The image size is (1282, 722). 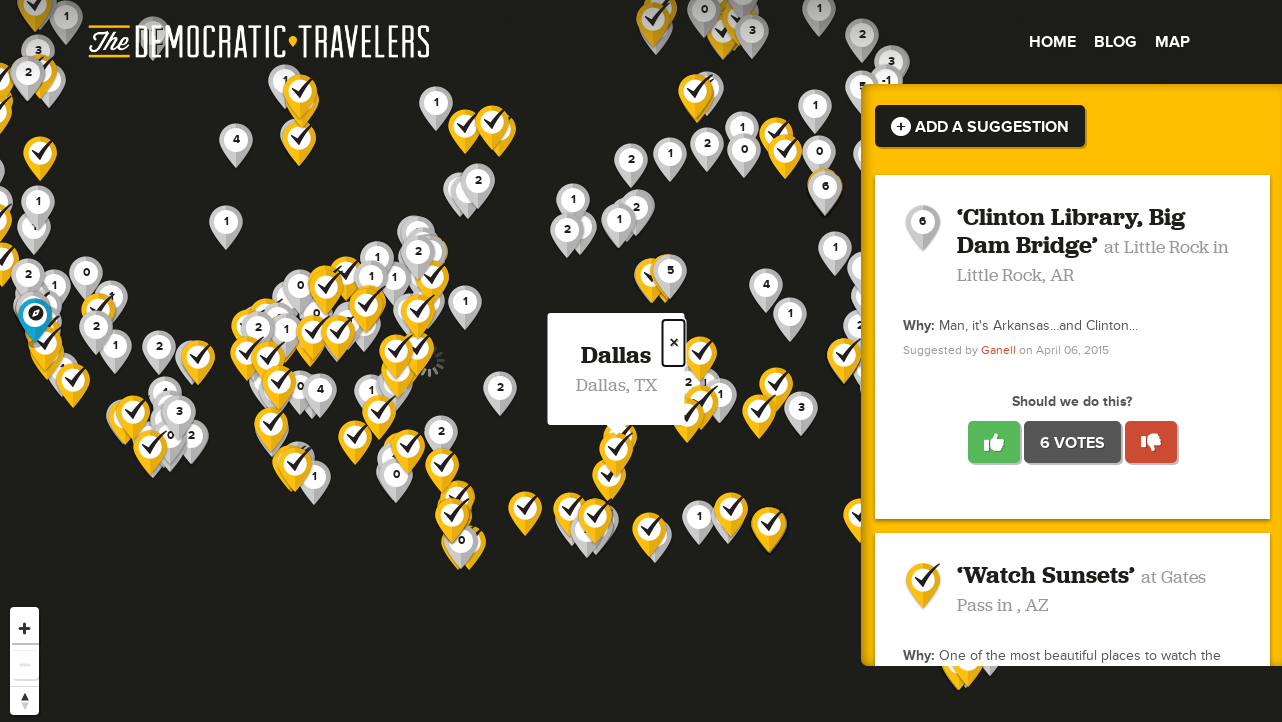 I want to click on Blog, so click(x=1115, y=42).